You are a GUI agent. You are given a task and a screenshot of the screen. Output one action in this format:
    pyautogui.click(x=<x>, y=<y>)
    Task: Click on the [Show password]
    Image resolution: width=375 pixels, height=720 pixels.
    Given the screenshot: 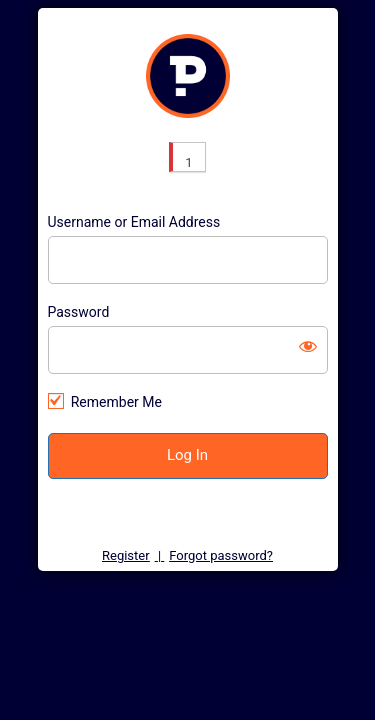 What is the action you would take?
    pyautogui.click(x=308, y=346)
    